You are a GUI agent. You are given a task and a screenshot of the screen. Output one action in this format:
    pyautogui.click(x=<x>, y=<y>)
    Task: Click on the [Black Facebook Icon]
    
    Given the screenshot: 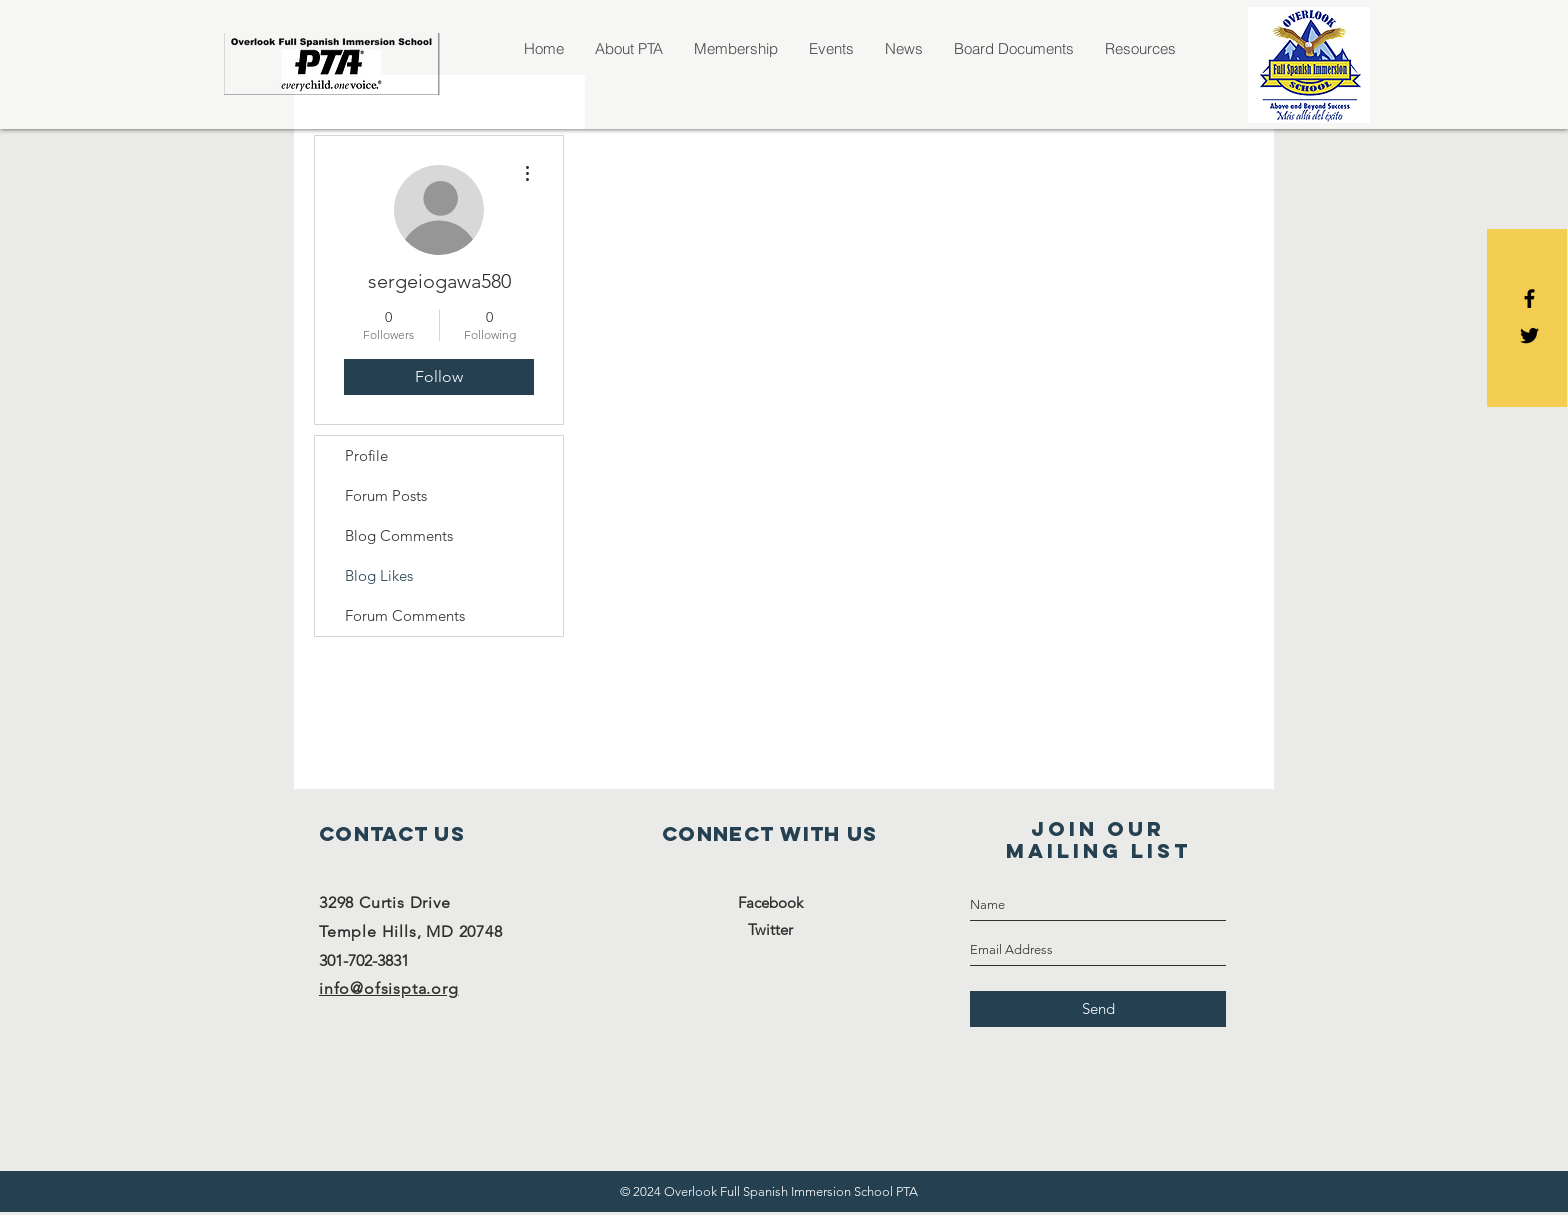 What is the action you would take?
    pyautogui.click(x=1529, y=298)
    